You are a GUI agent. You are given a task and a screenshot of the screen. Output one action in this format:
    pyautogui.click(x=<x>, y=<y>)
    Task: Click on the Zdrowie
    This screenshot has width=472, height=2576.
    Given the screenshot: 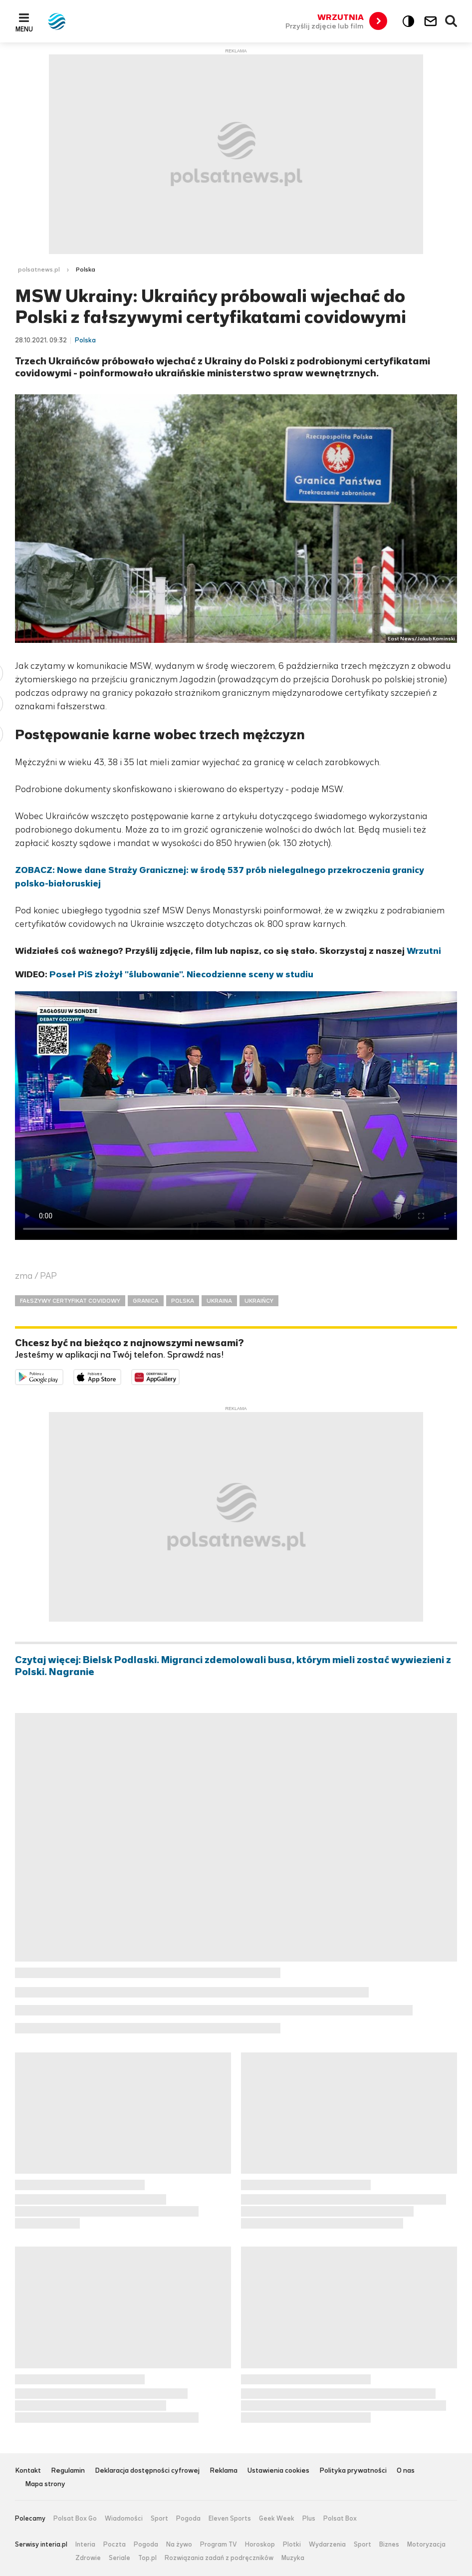 What is the action you would take?
    pyautogui.click(x=88, y=2558)
    